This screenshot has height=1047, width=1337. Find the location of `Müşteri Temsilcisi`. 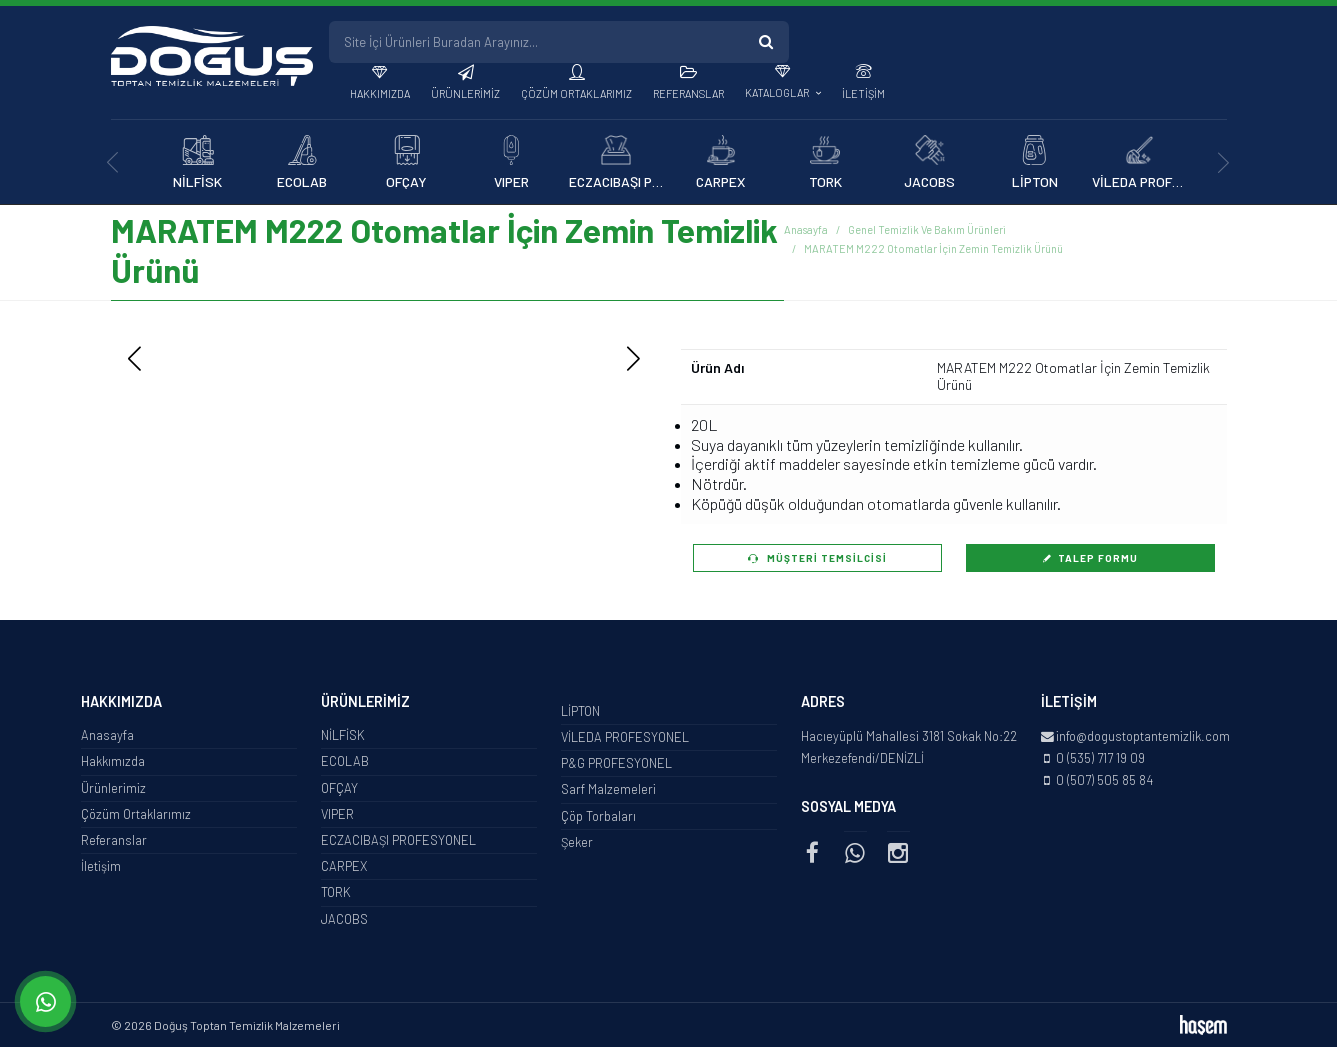

Müşteri Temsilcisi is located at coordinates (817, 558).